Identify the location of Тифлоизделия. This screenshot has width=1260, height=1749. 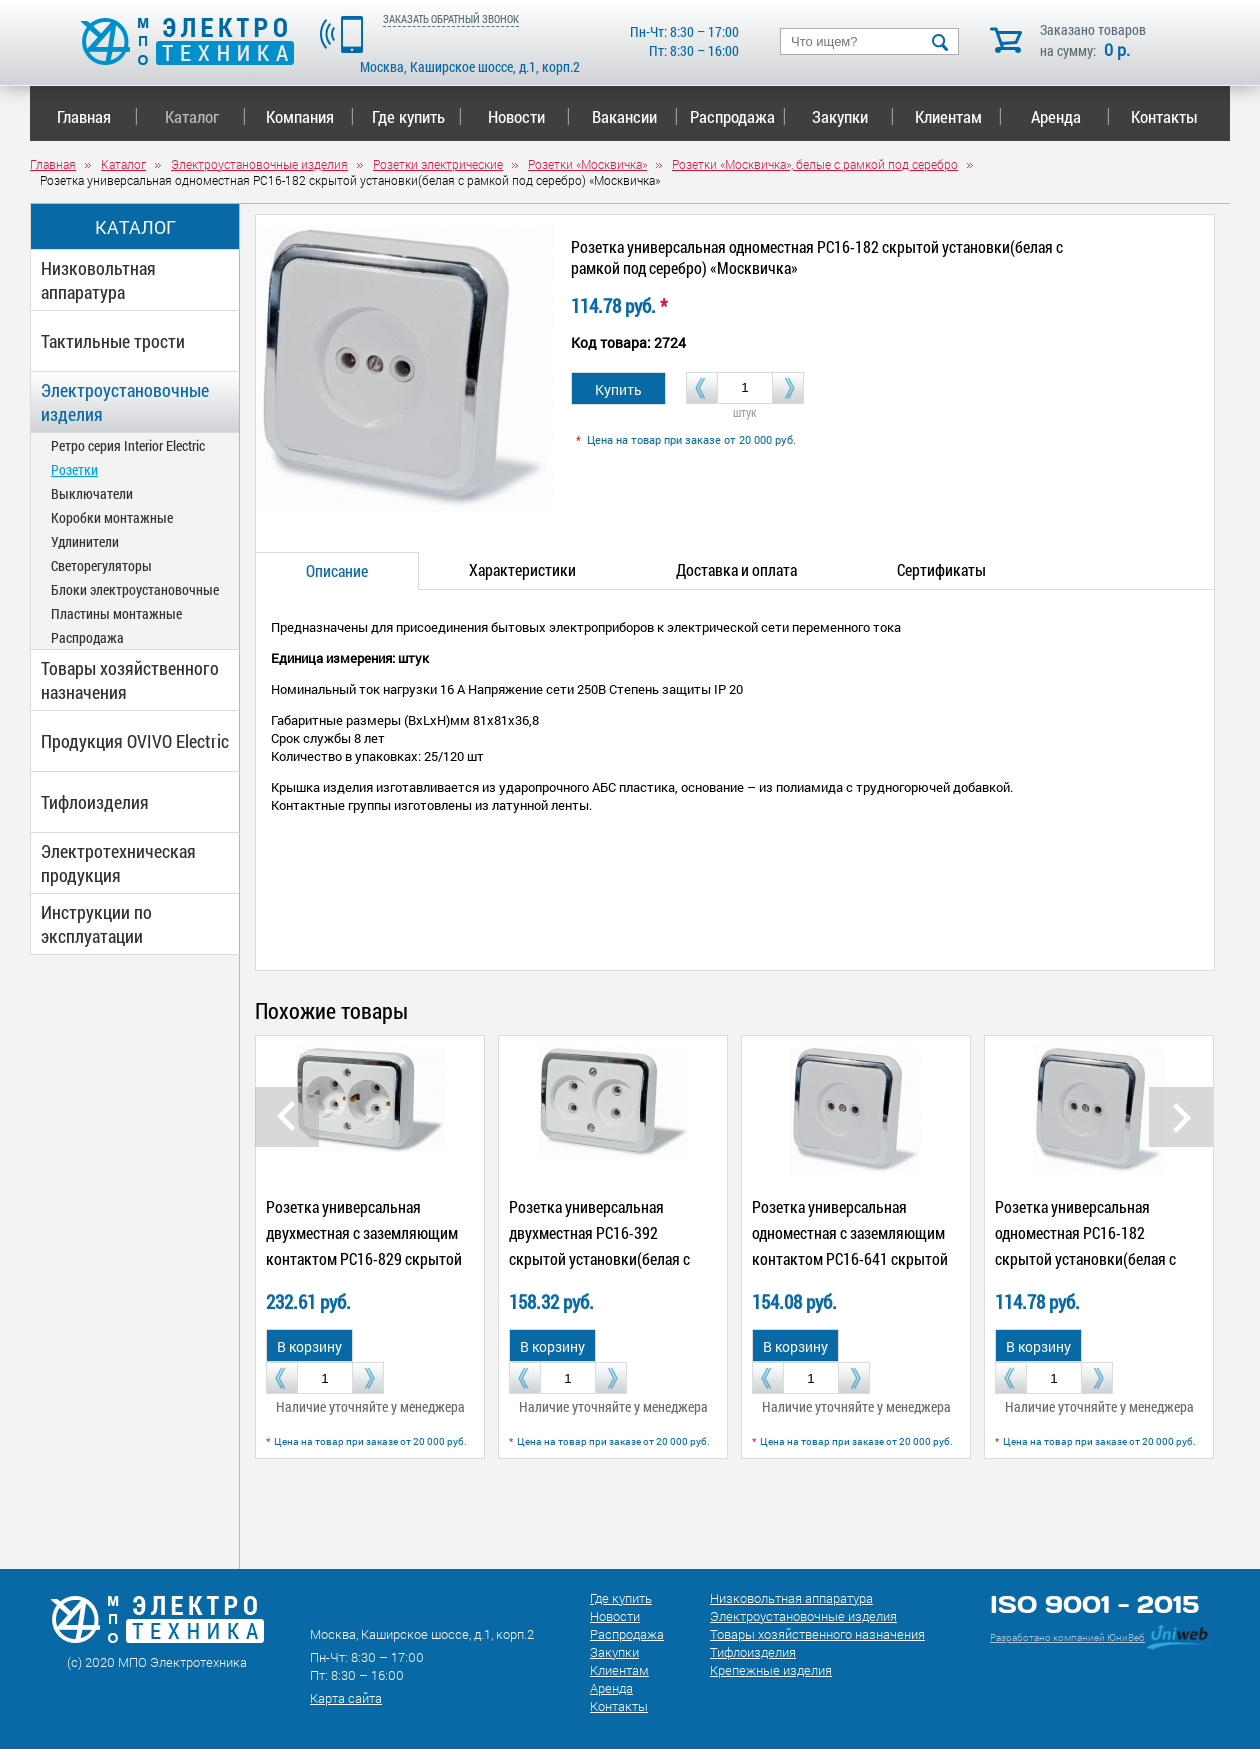
(95, 802).